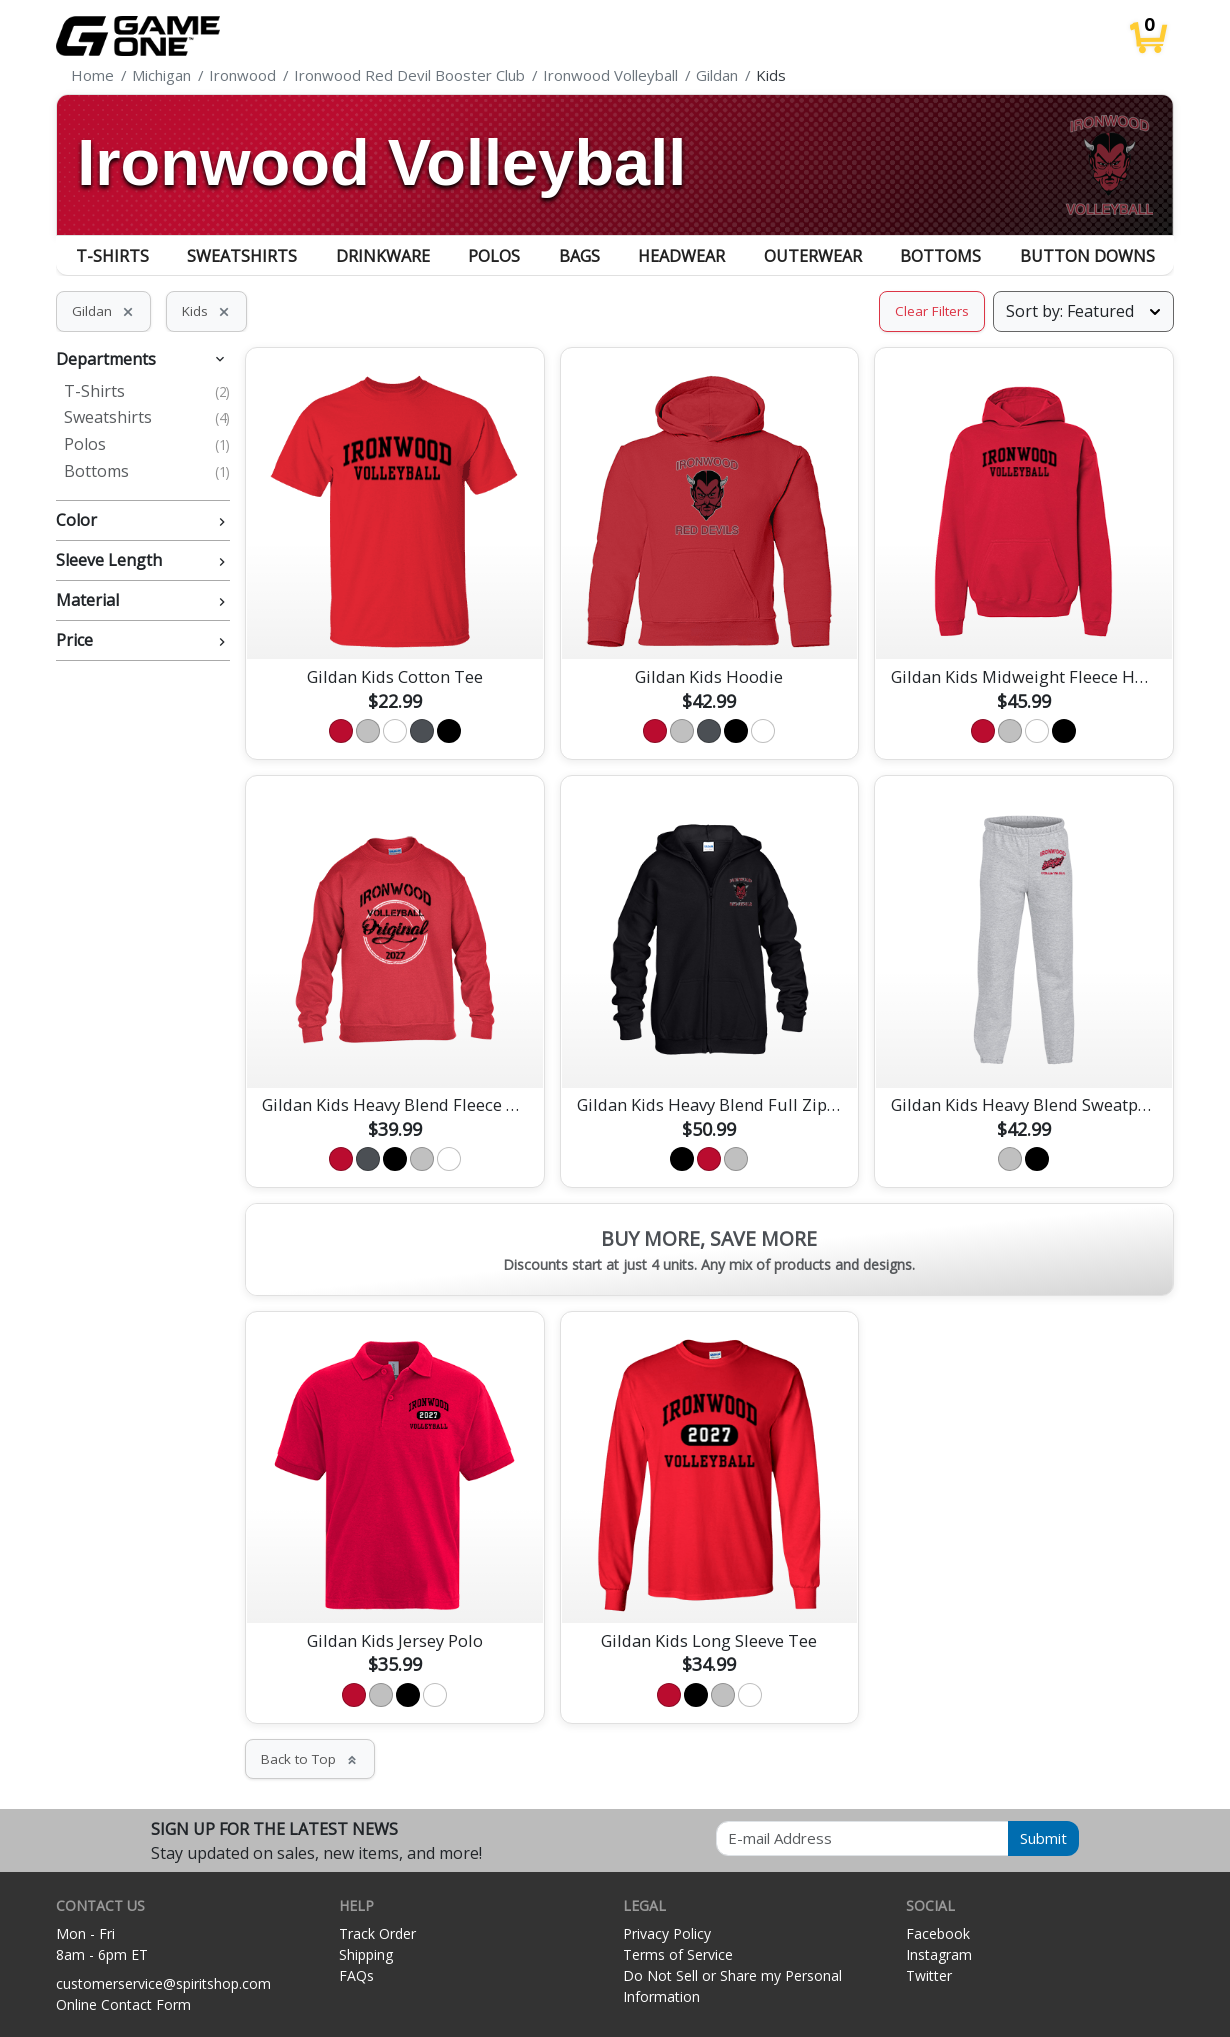 This screenshot has height=2037, width=1230. Describe the element at coordinates (206, 311) in the screenshot. I see `Kids` at that location.